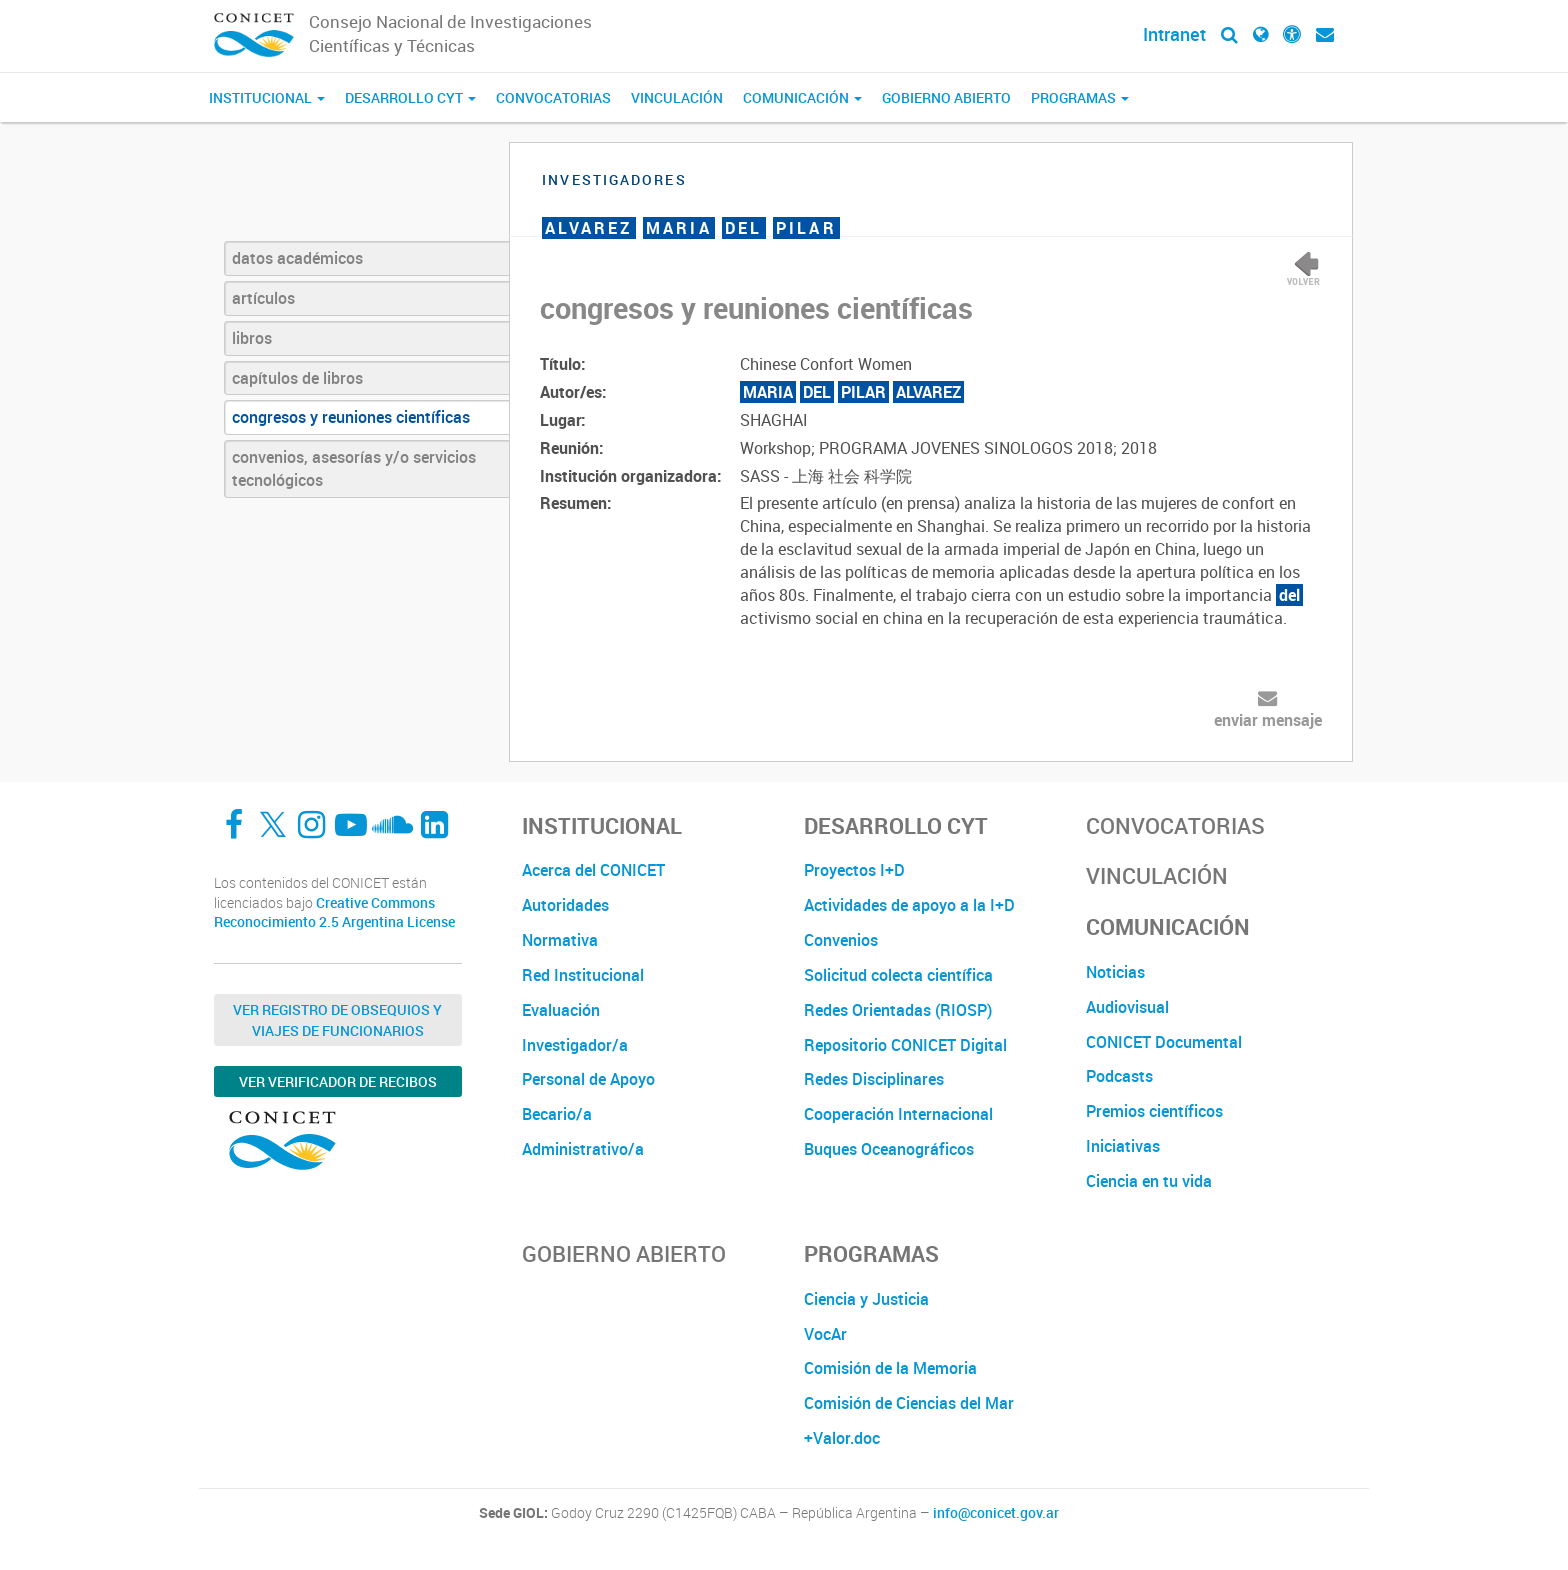 The width and height of the screenshot is (1568, 1570). Describe the element at coordinates (338, 1081) in the screenshot. I see `Ver verificador de recibos` at that location.